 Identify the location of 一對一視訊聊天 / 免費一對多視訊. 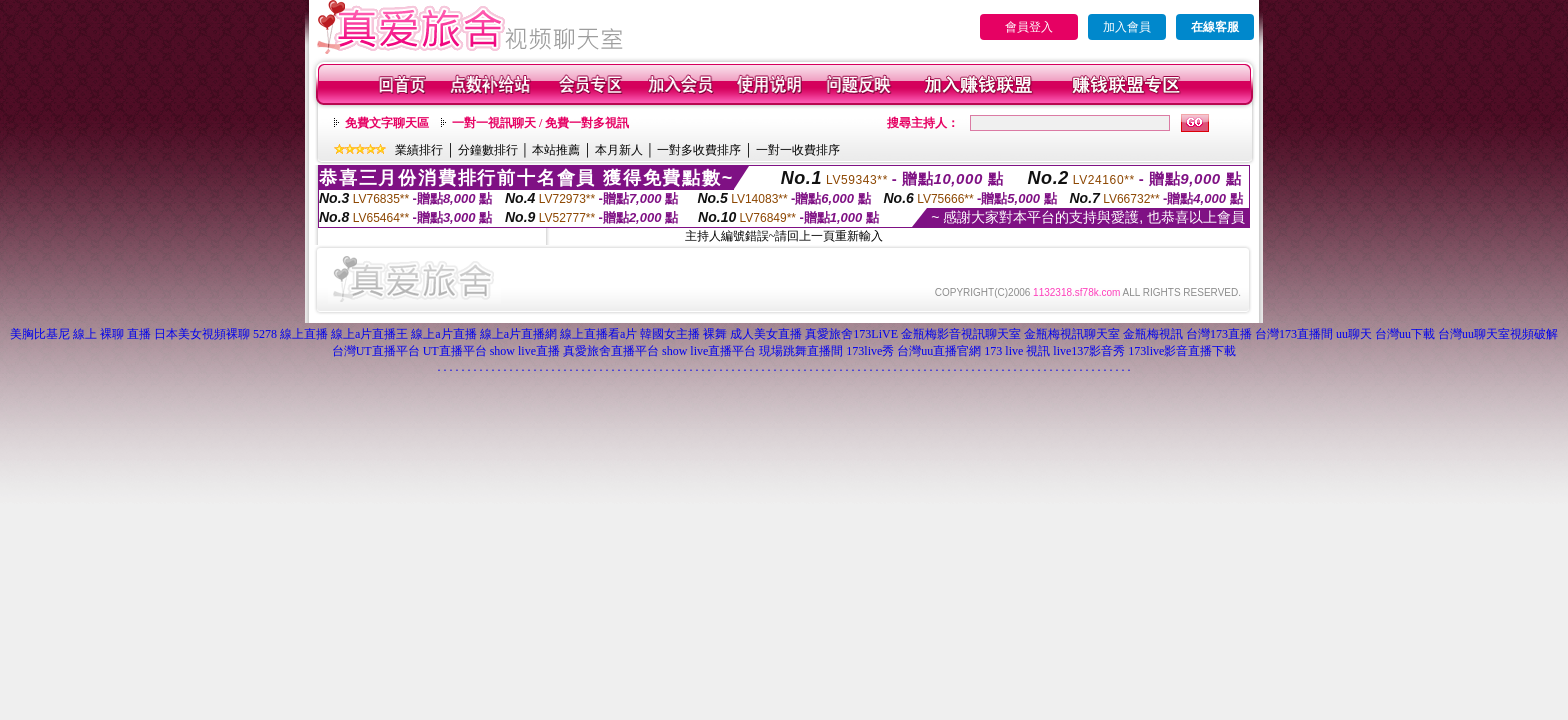
(540, 123).